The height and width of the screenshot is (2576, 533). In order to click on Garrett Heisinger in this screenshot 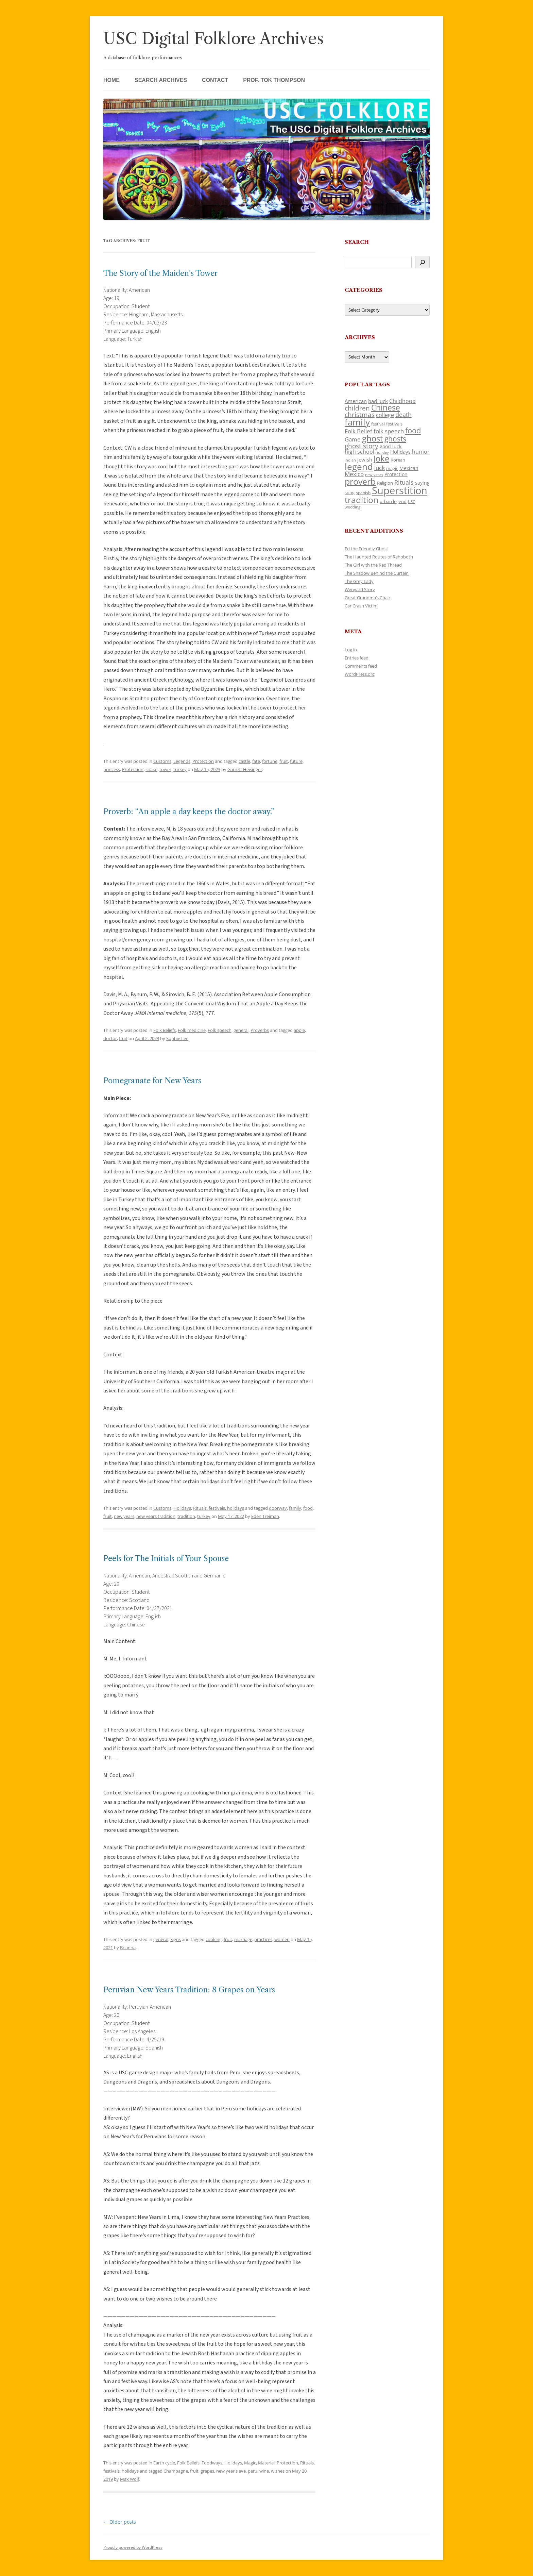, I will do `click(244, 769)`.